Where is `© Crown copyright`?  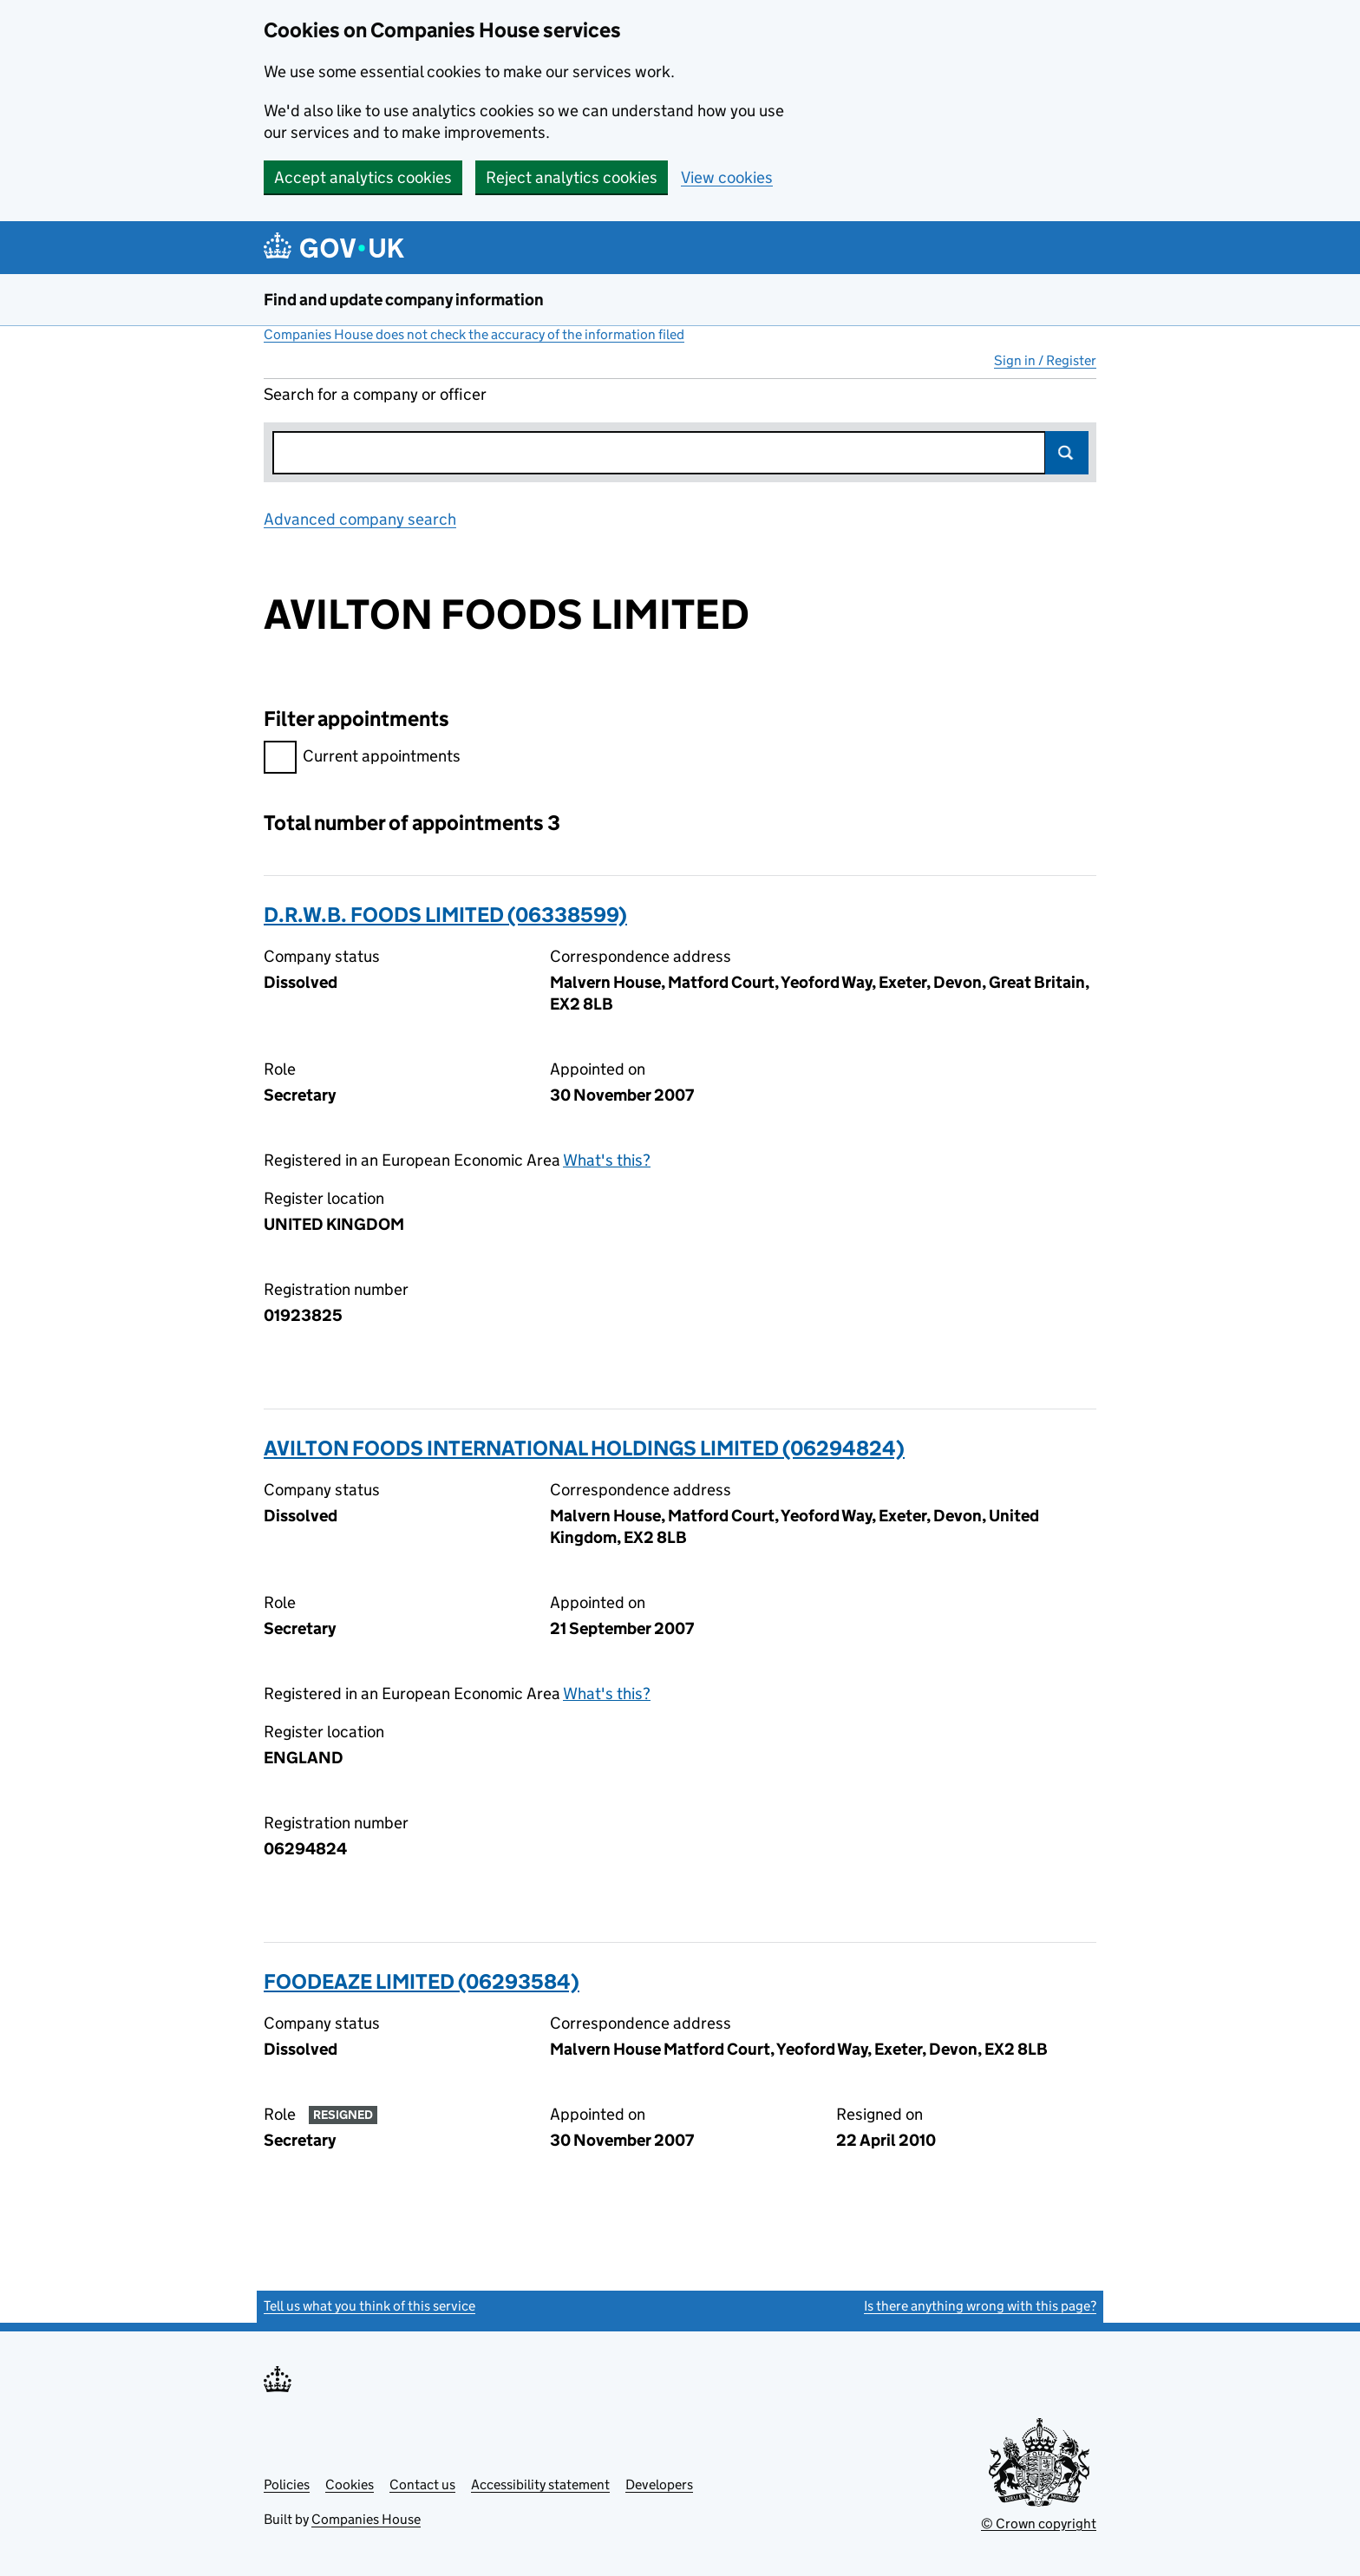 © Crown copyright is located at coordinates (1038, 2523).